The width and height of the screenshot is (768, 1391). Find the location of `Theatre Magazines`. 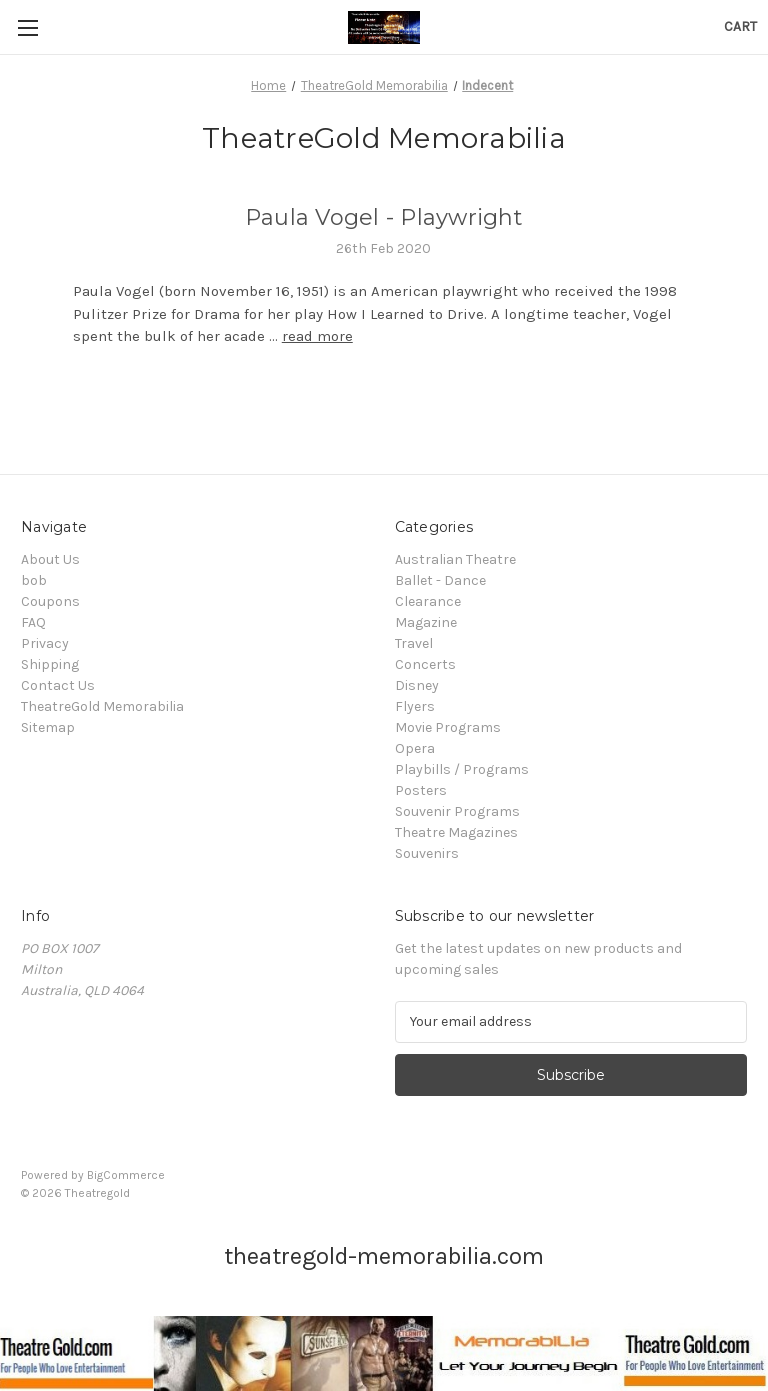

Theatre Magazines is located at coordinates (456, 832).